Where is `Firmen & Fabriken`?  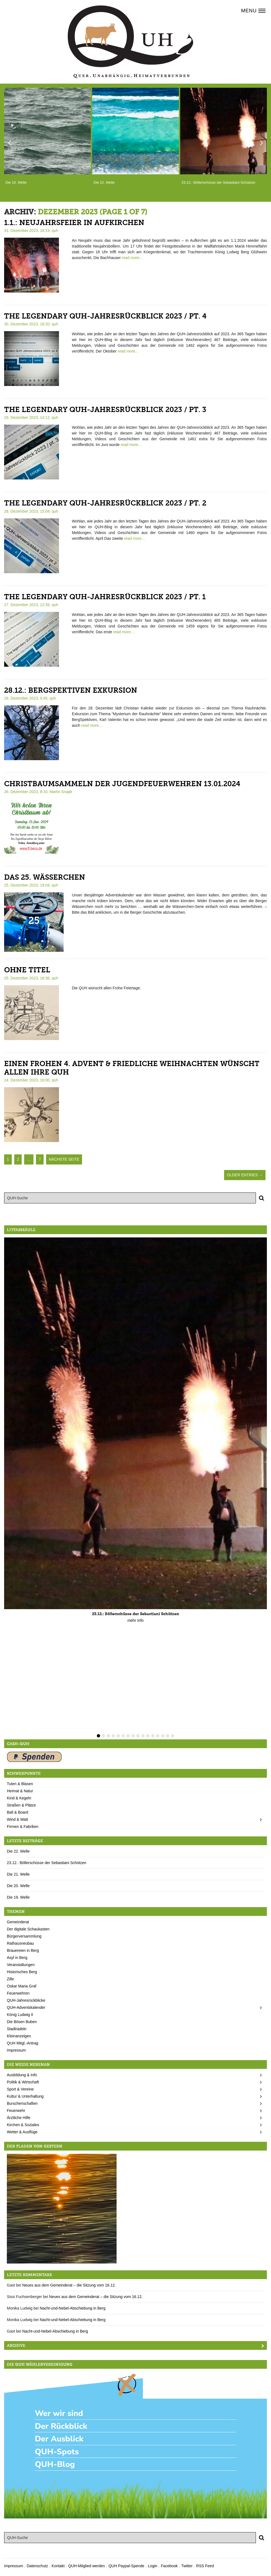 Firmen & Fabriken is located at coordinates (22, 1826).